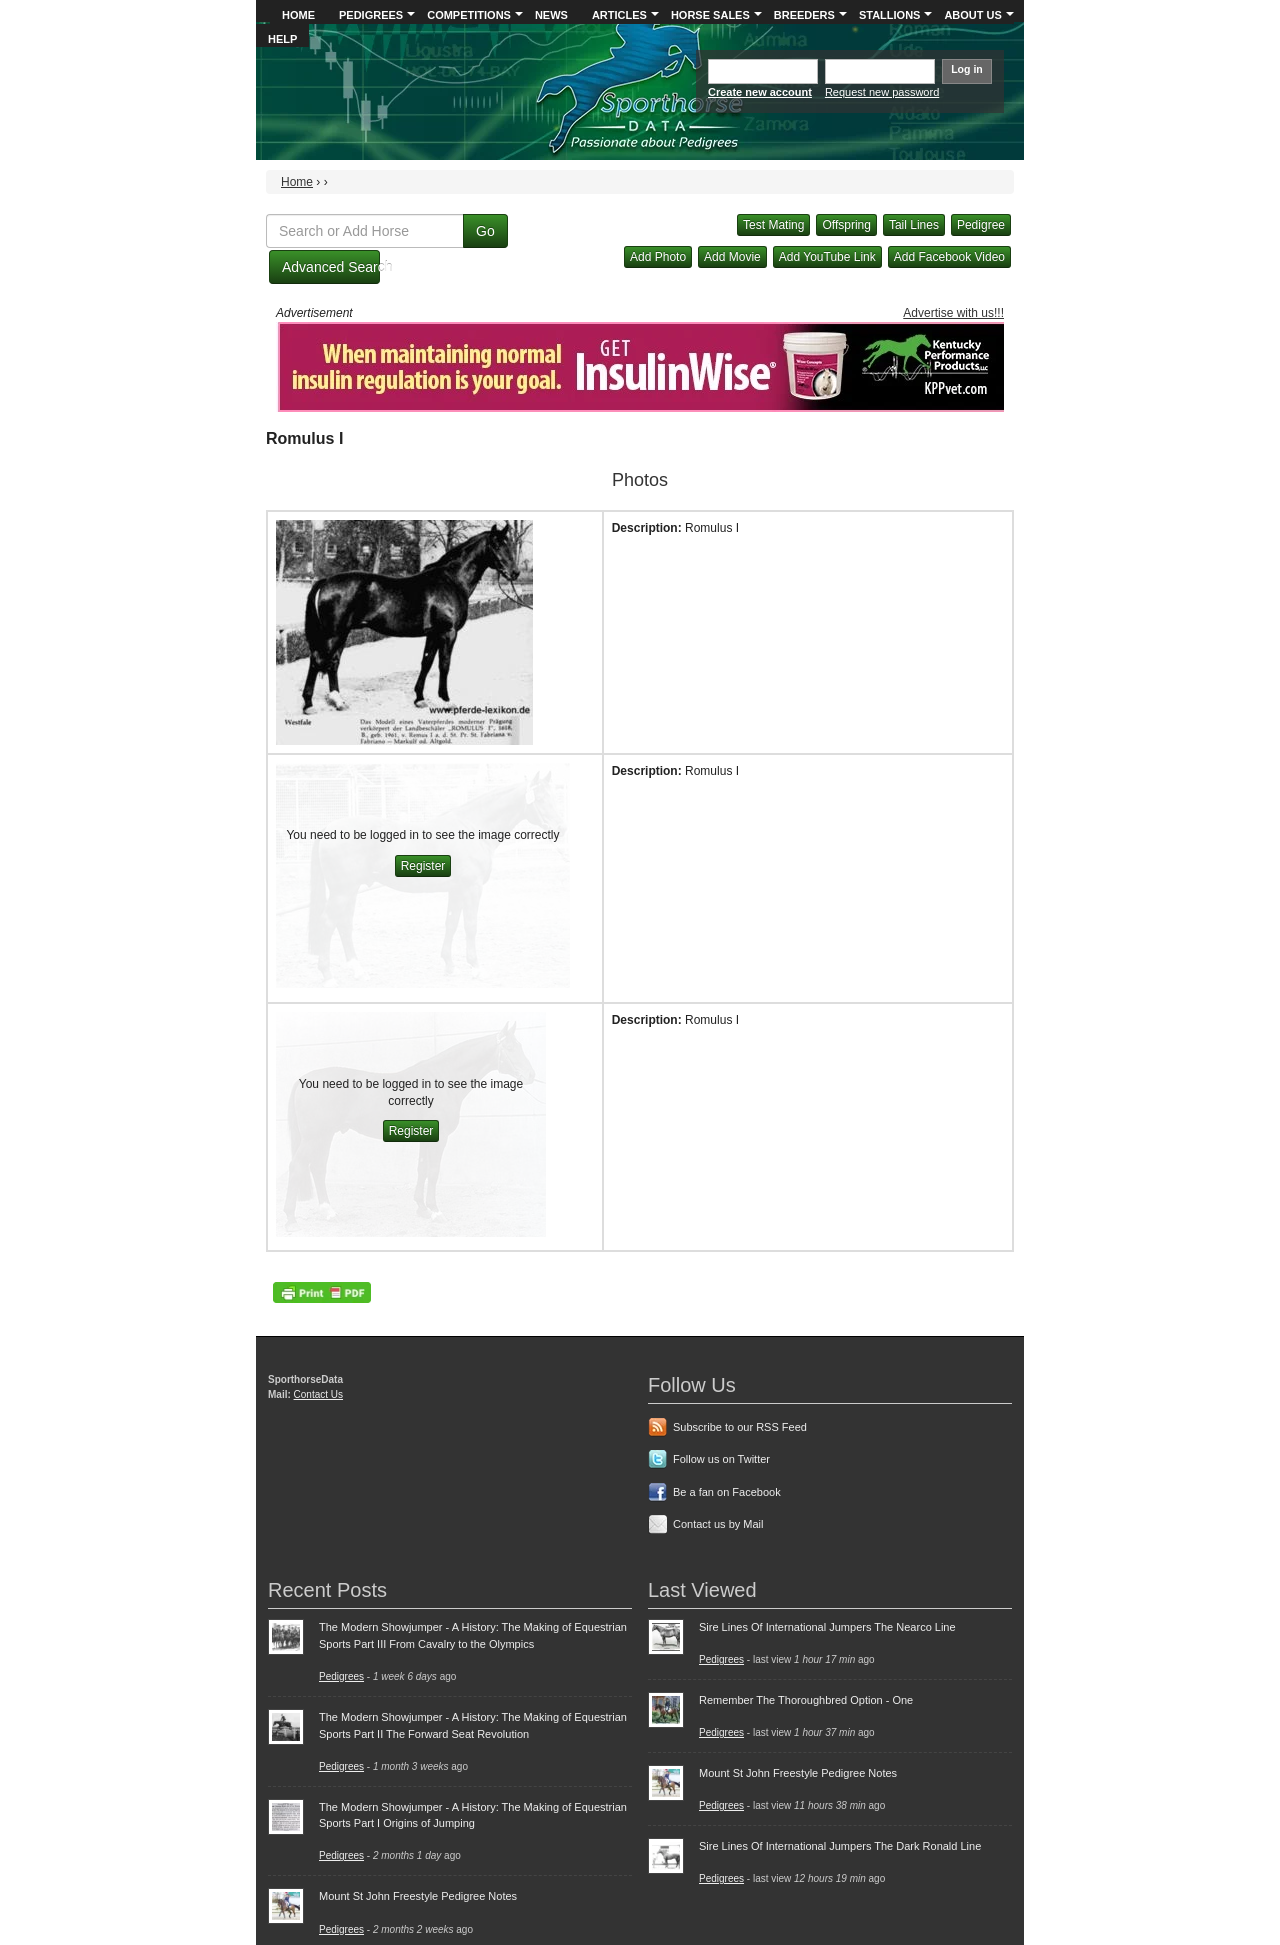 This screenshot has width=1280, height=1945. I want to click on Remember The Thoroughbred Option - One, so click(806, 1700).